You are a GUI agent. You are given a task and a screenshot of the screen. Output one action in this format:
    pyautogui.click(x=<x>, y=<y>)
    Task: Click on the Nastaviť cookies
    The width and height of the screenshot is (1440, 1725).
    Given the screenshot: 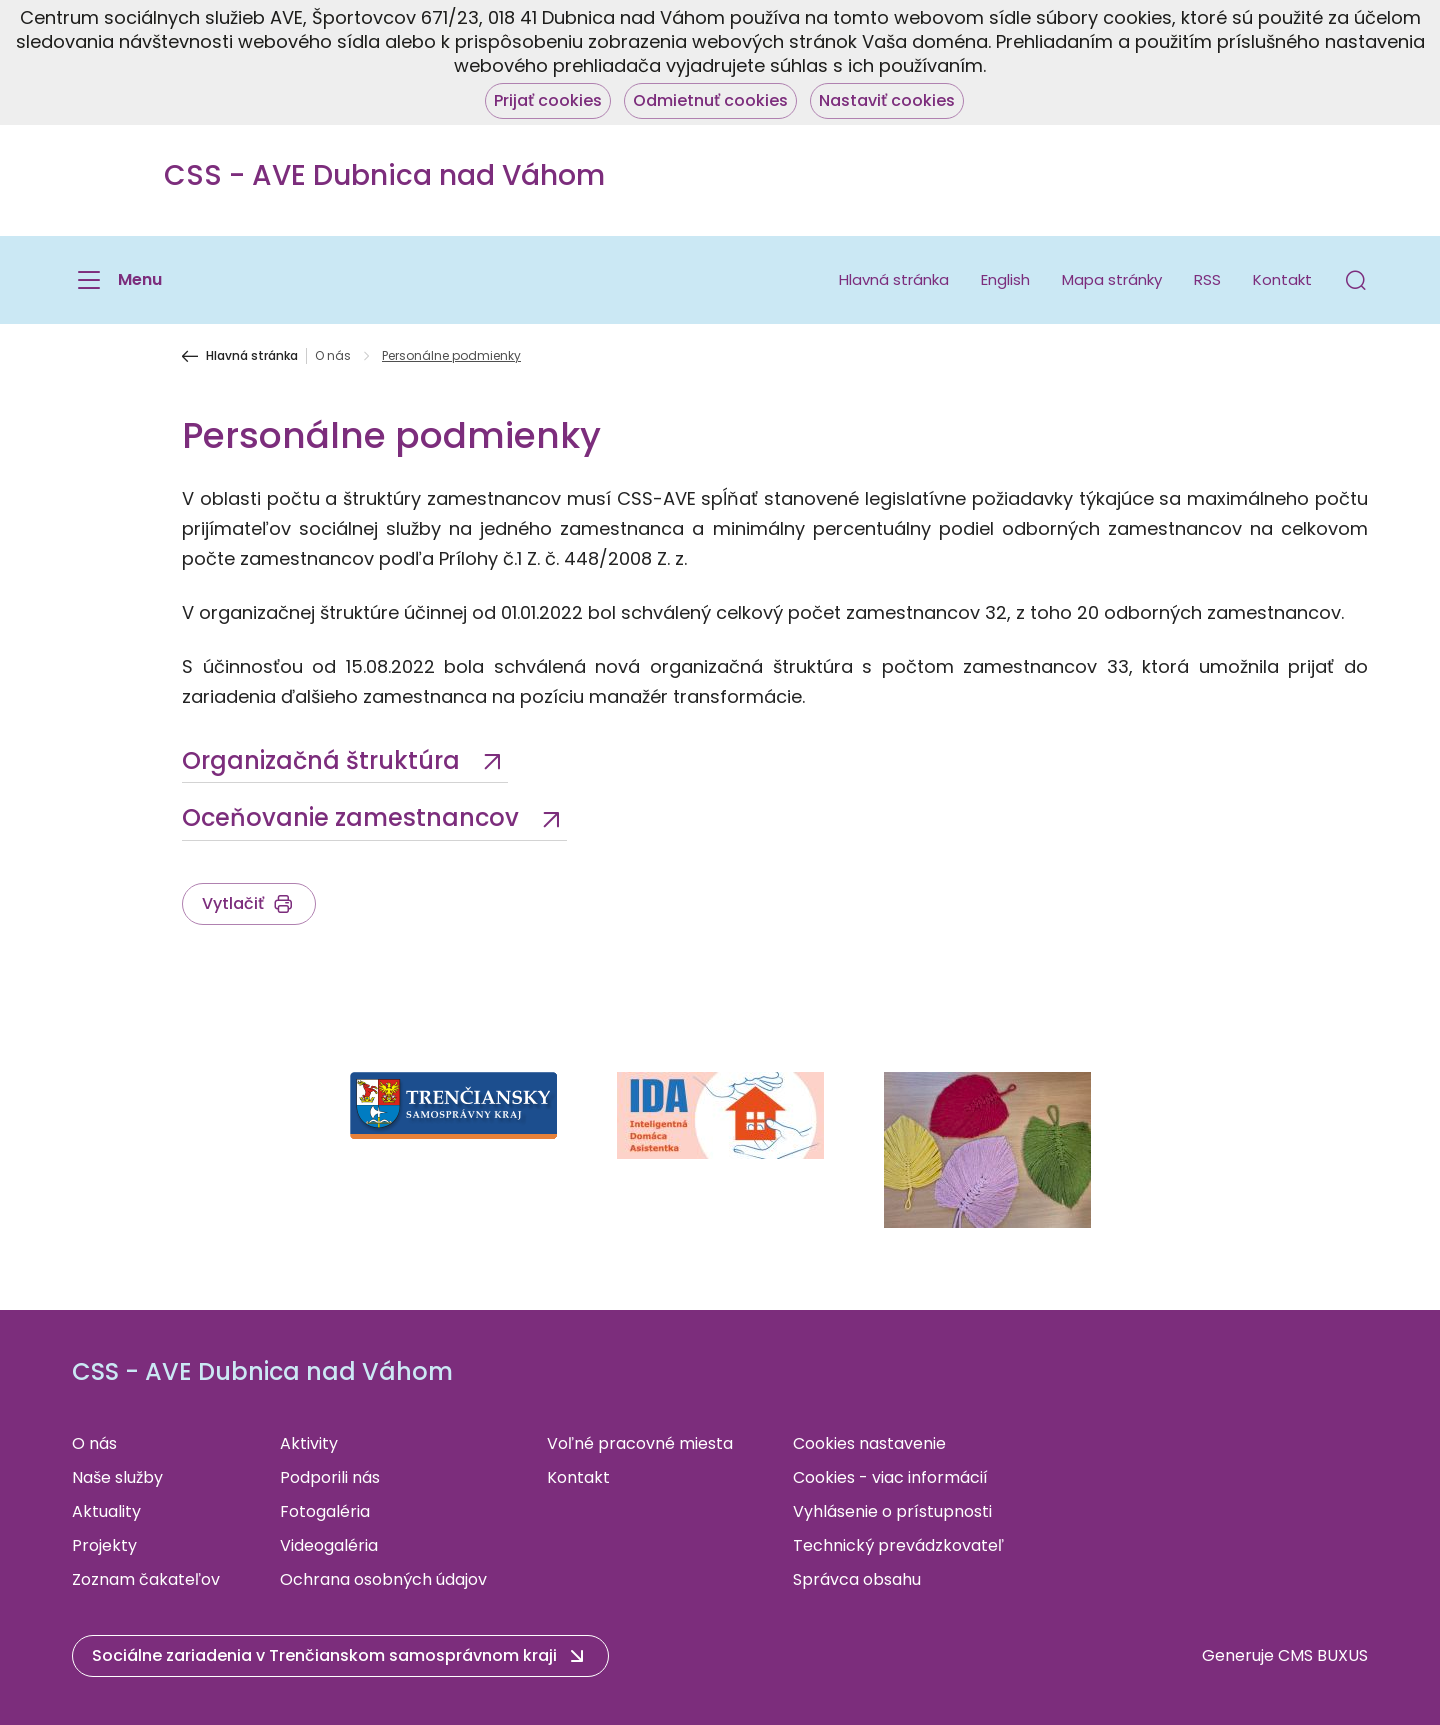 What is the action you would take?
    pyautogui.click(x=887, y=100)
    